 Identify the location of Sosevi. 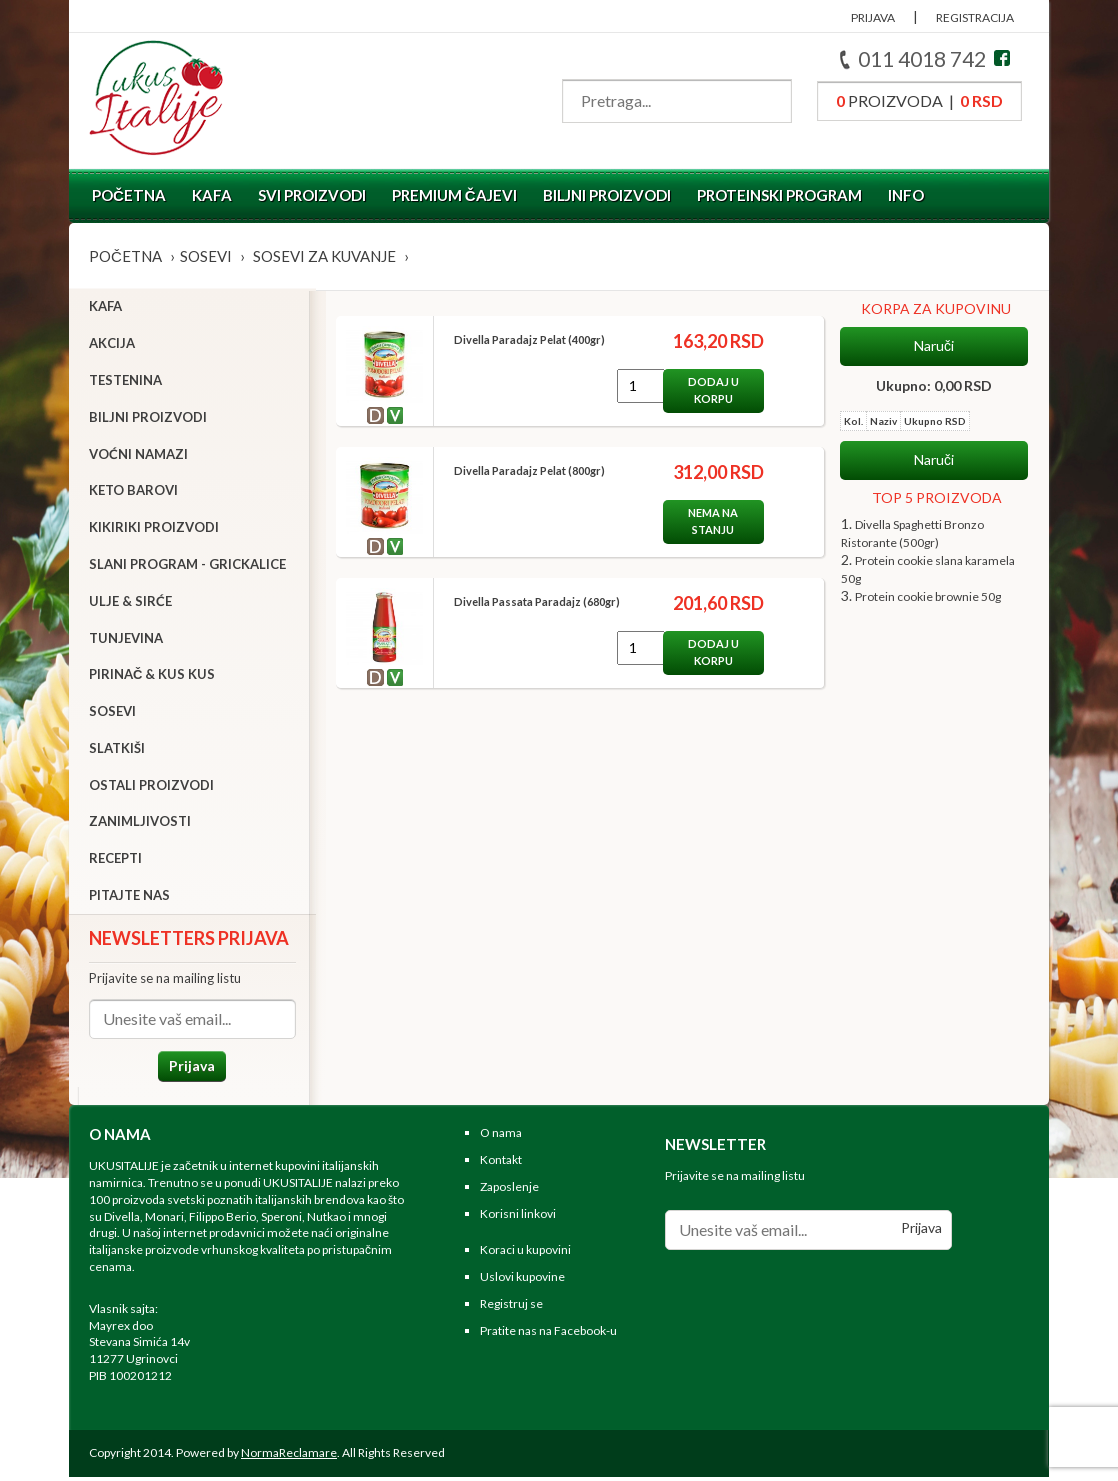
(206, 256).